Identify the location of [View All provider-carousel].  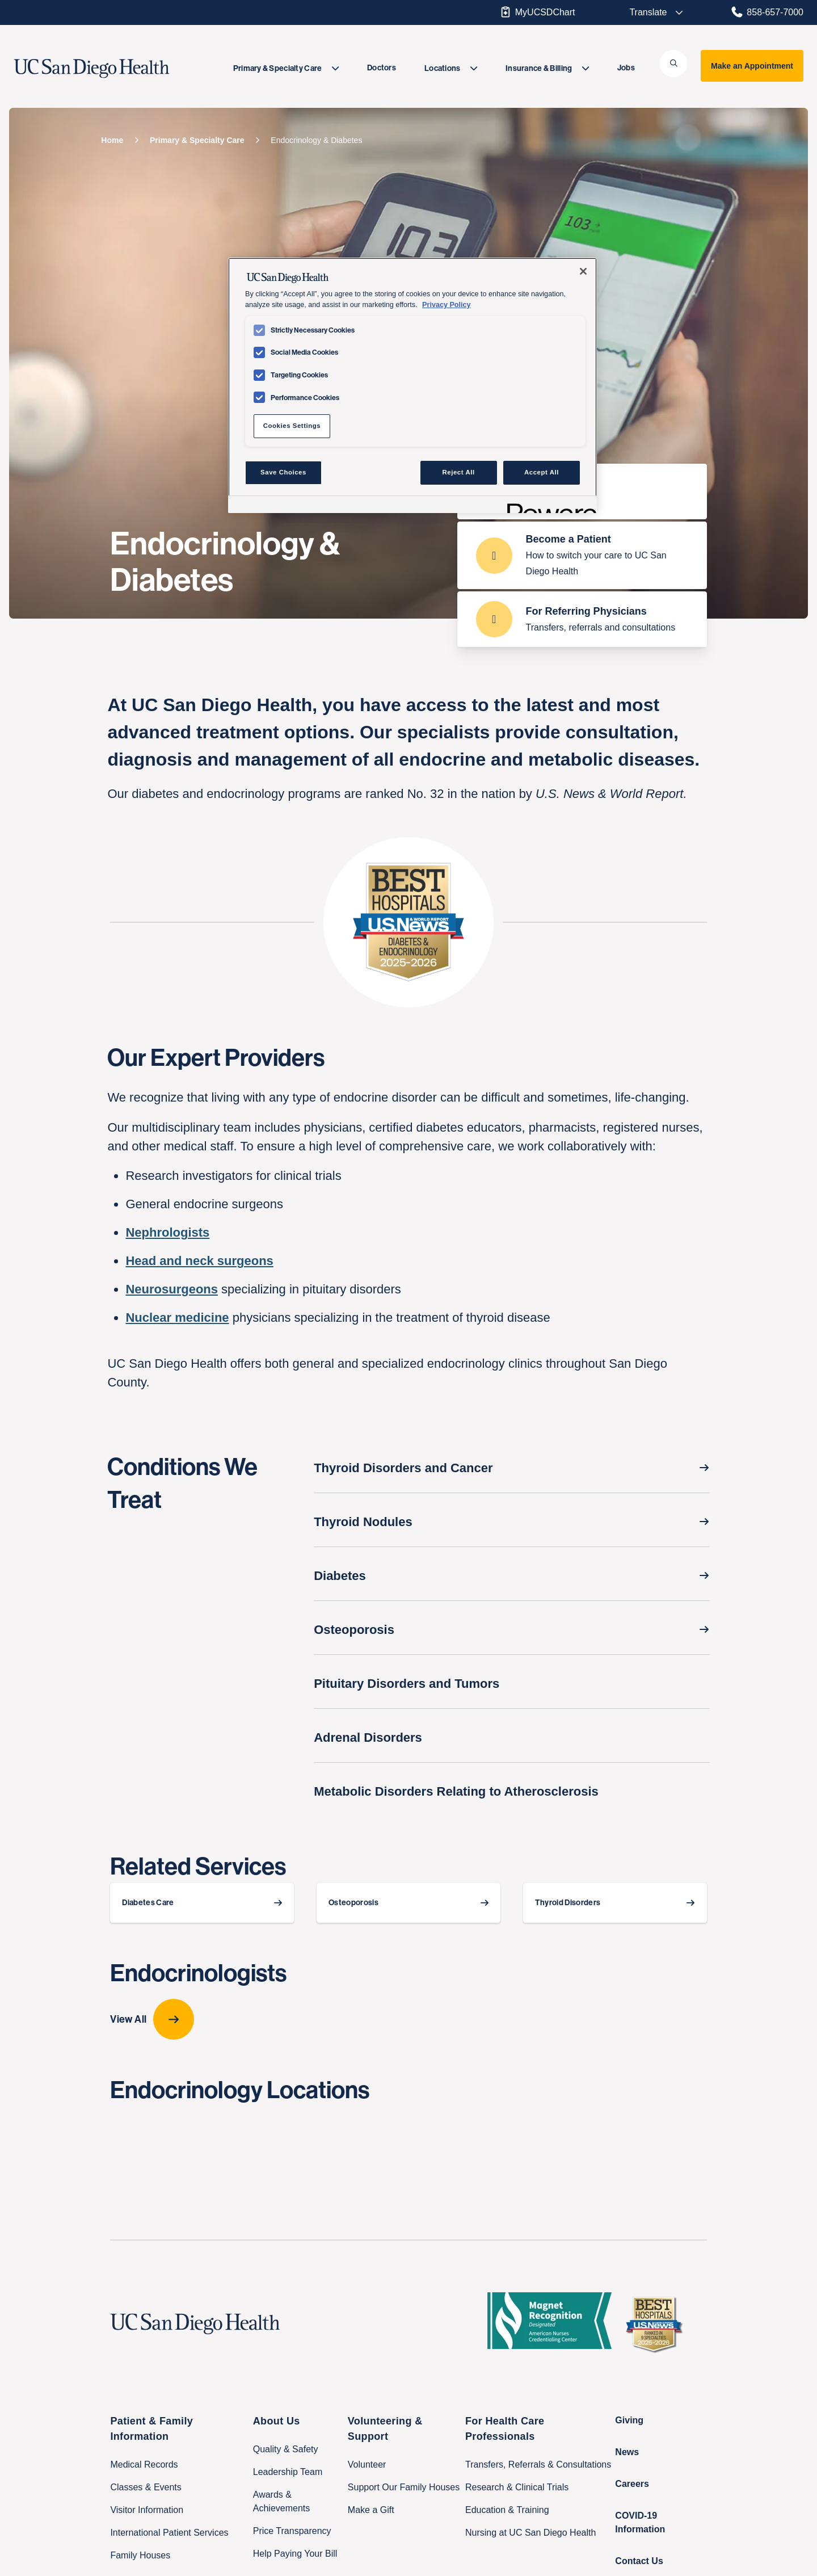
(408, 2019).